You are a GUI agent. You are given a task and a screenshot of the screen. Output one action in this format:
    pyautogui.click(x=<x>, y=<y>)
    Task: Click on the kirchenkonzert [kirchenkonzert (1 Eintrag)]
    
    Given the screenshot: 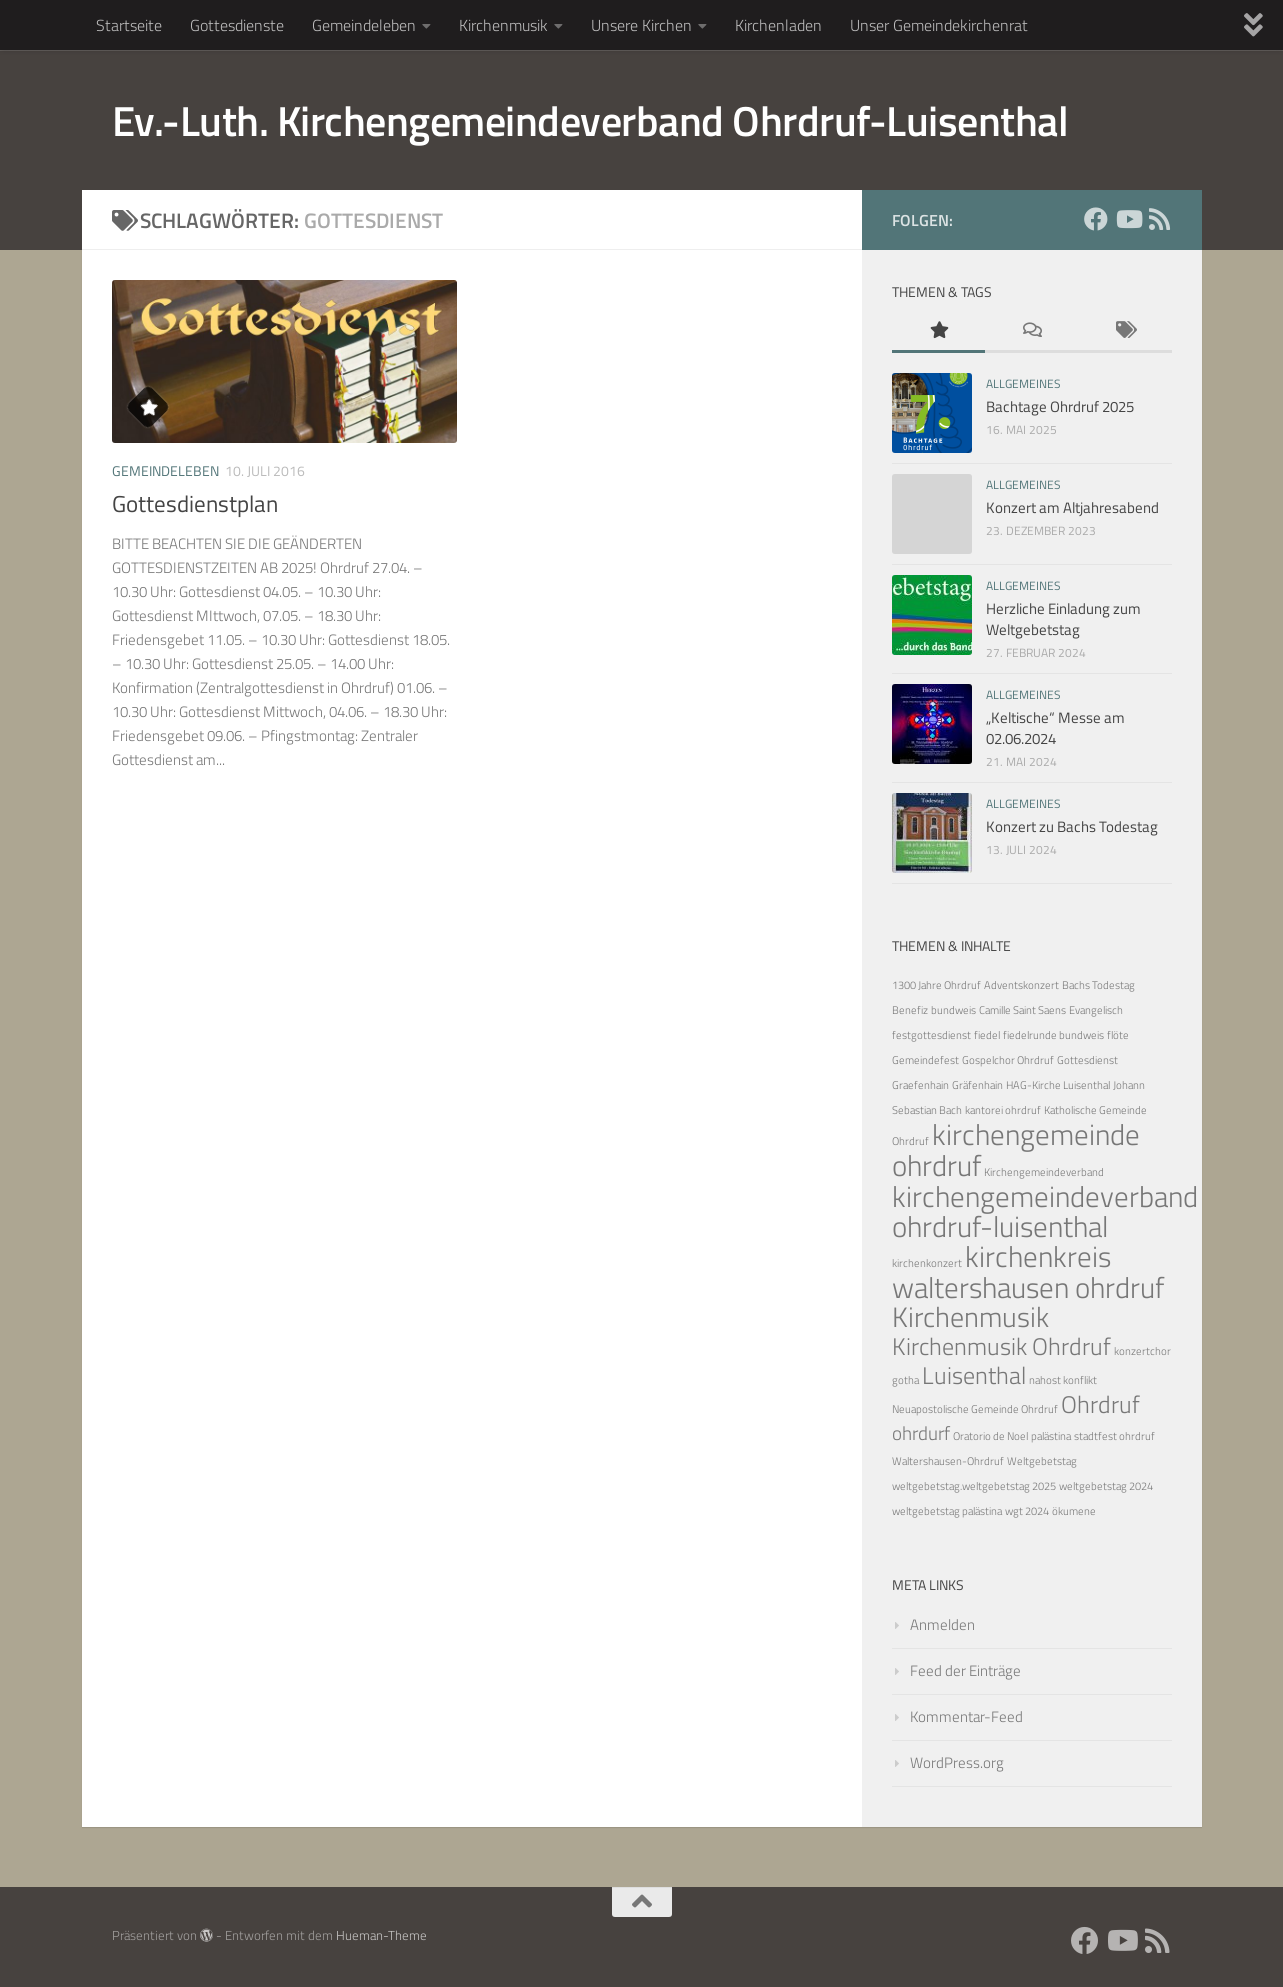 What is the action you would take?
    pyautogui.click(x=927, y=1263)
    